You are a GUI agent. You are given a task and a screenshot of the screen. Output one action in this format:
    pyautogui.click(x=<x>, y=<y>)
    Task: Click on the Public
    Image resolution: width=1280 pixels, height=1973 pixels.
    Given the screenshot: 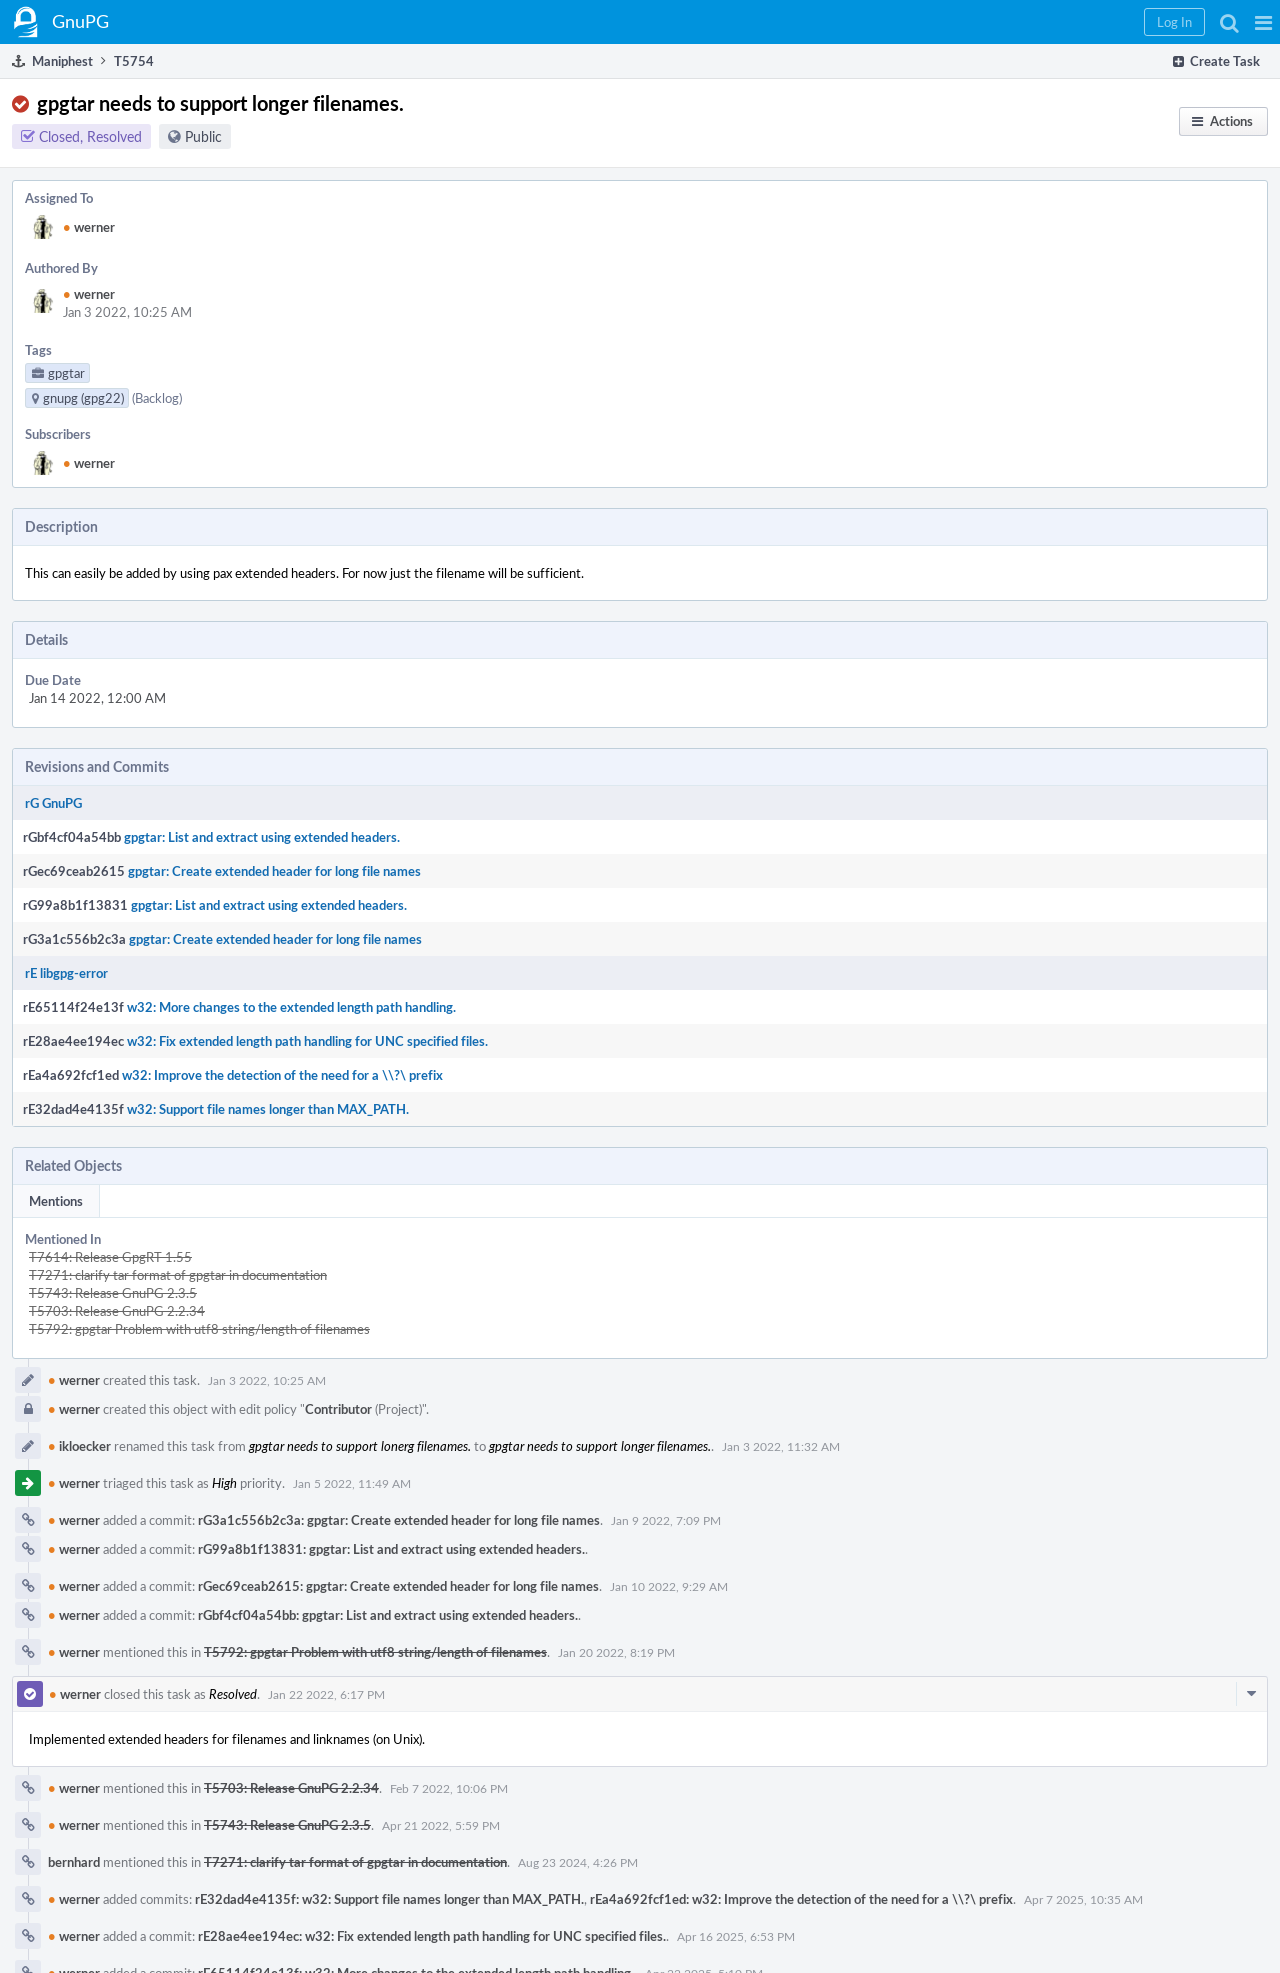 What is the action you would take?
    pyautogui.click(x=203, y=136)
    